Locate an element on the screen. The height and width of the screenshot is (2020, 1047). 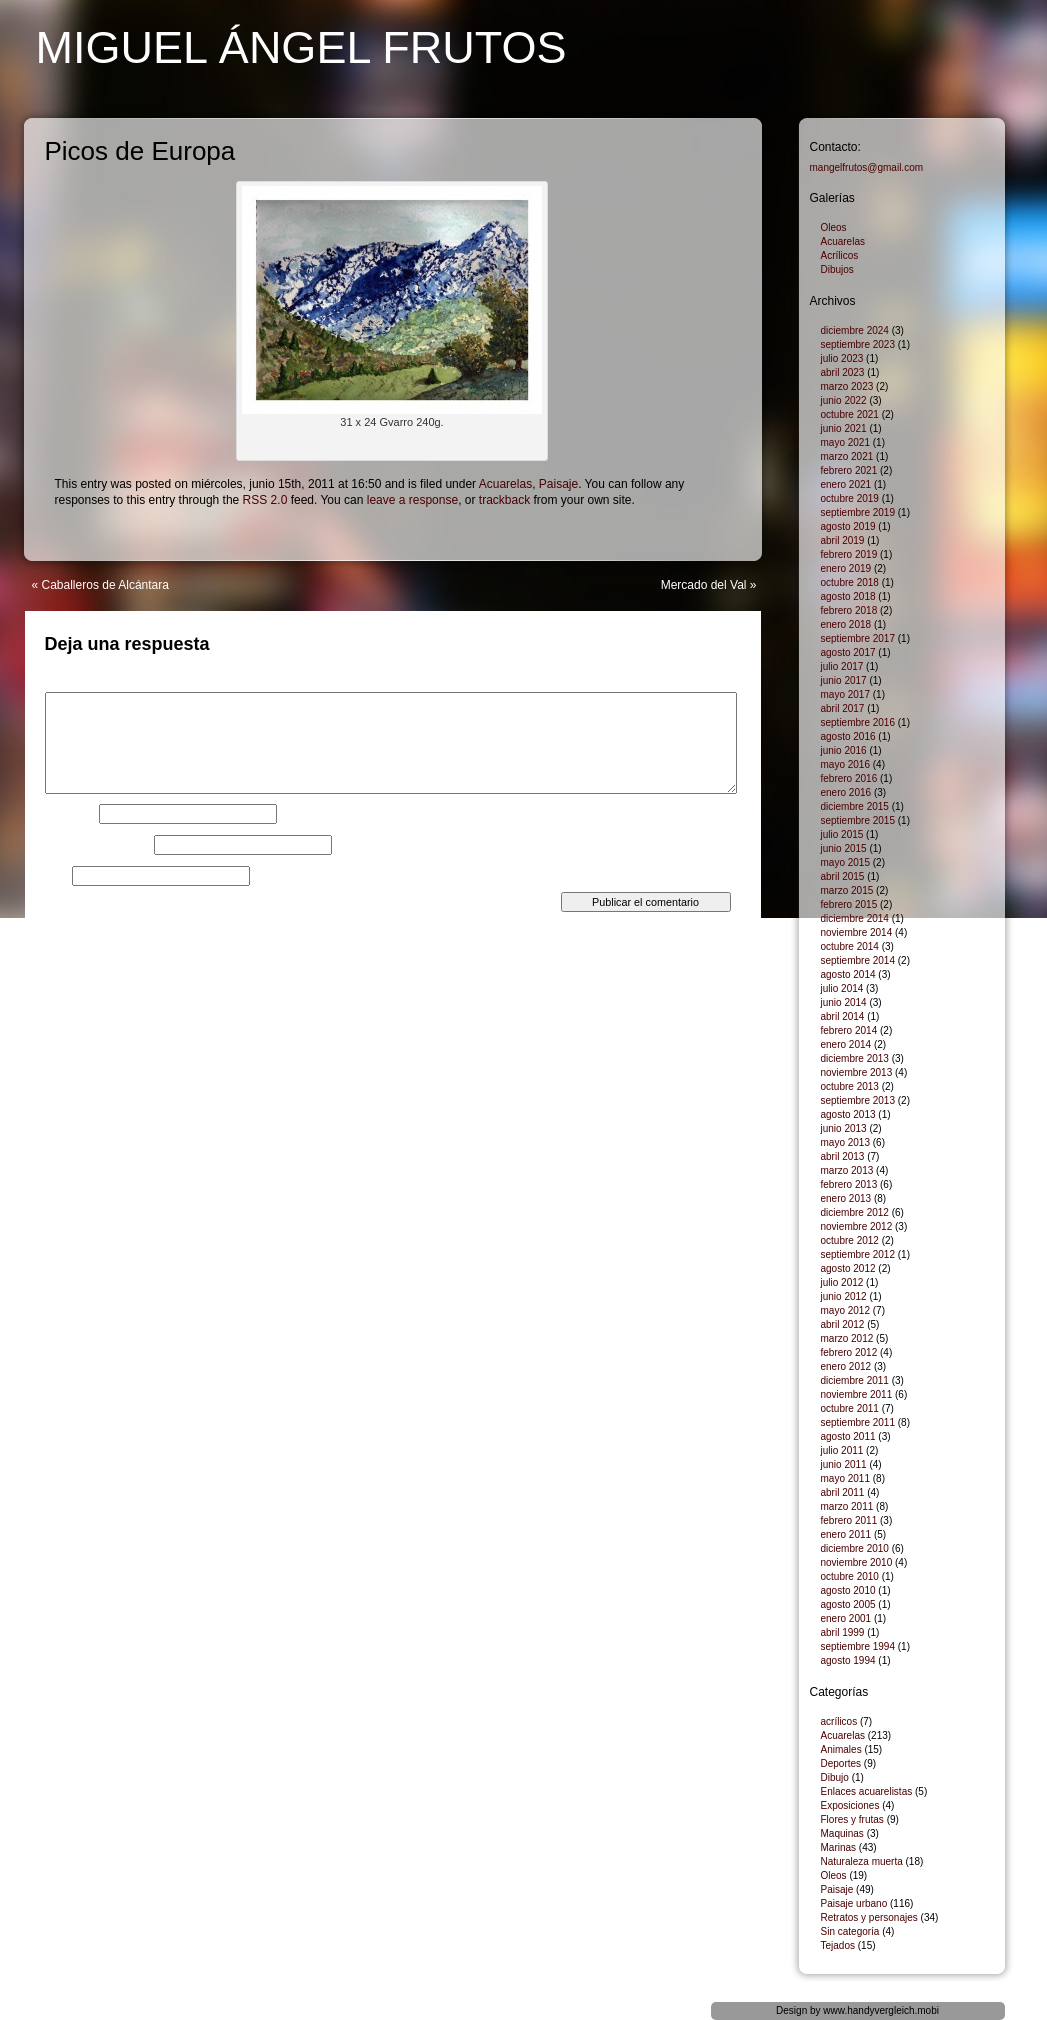
septiembre 2016 is located at coordinates (858, 722).